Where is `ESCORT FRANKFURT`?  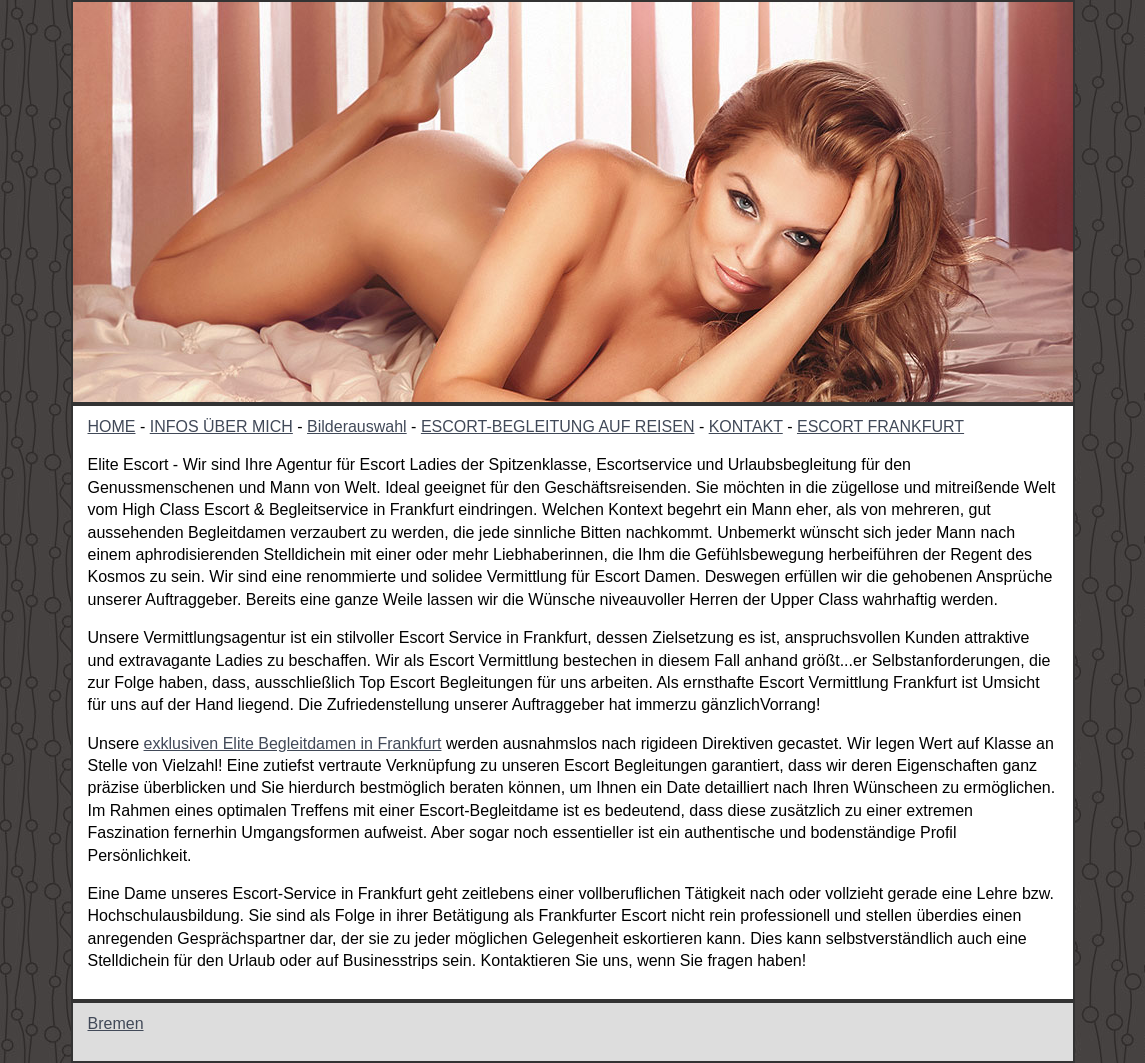 ESCORT FRANKFURT is located at coordinates (880, 426).